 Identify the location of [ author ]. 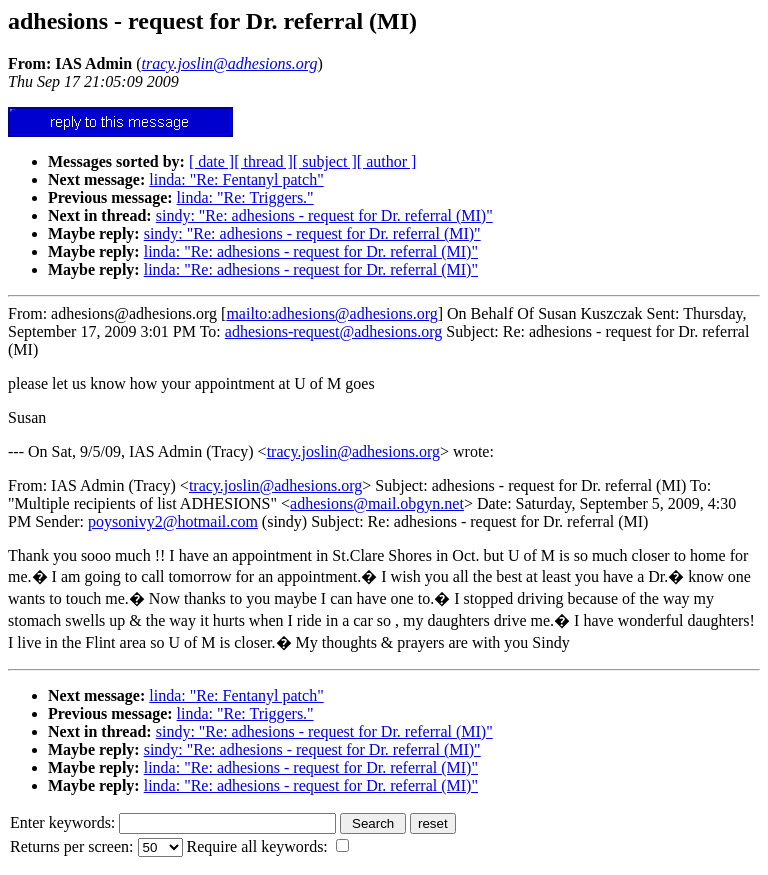
(387, 161).